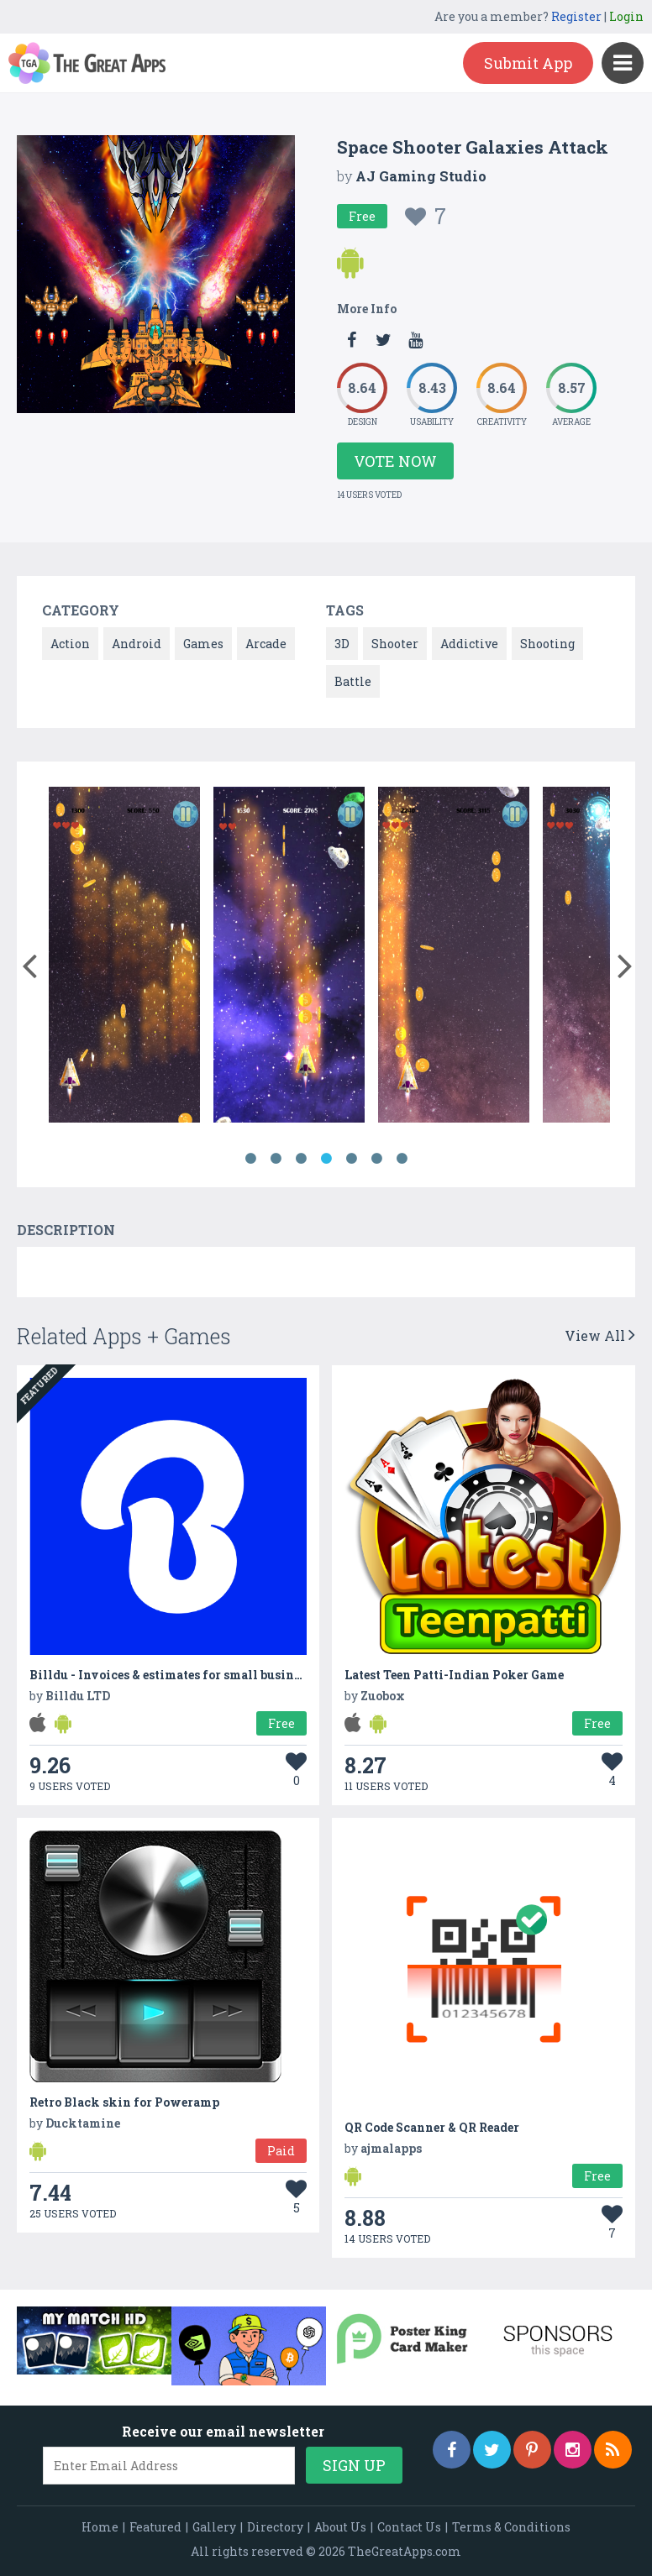 This screenshot has height=2576, width=652. I want to click on 2 [button], so click(275, 1158).